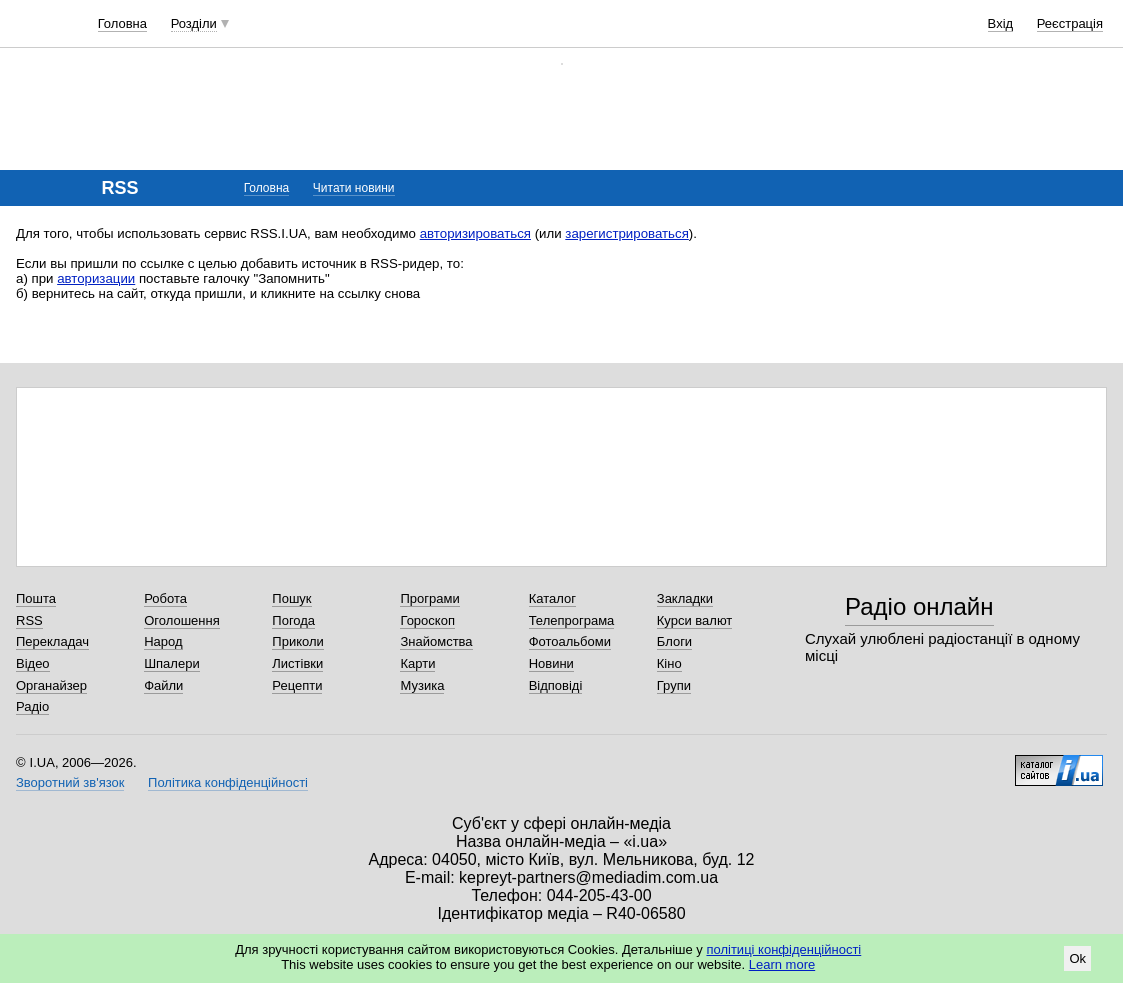  Describe the element at coordinates (475, 233) in the screenshot. I see `авторизироваться` at that location.